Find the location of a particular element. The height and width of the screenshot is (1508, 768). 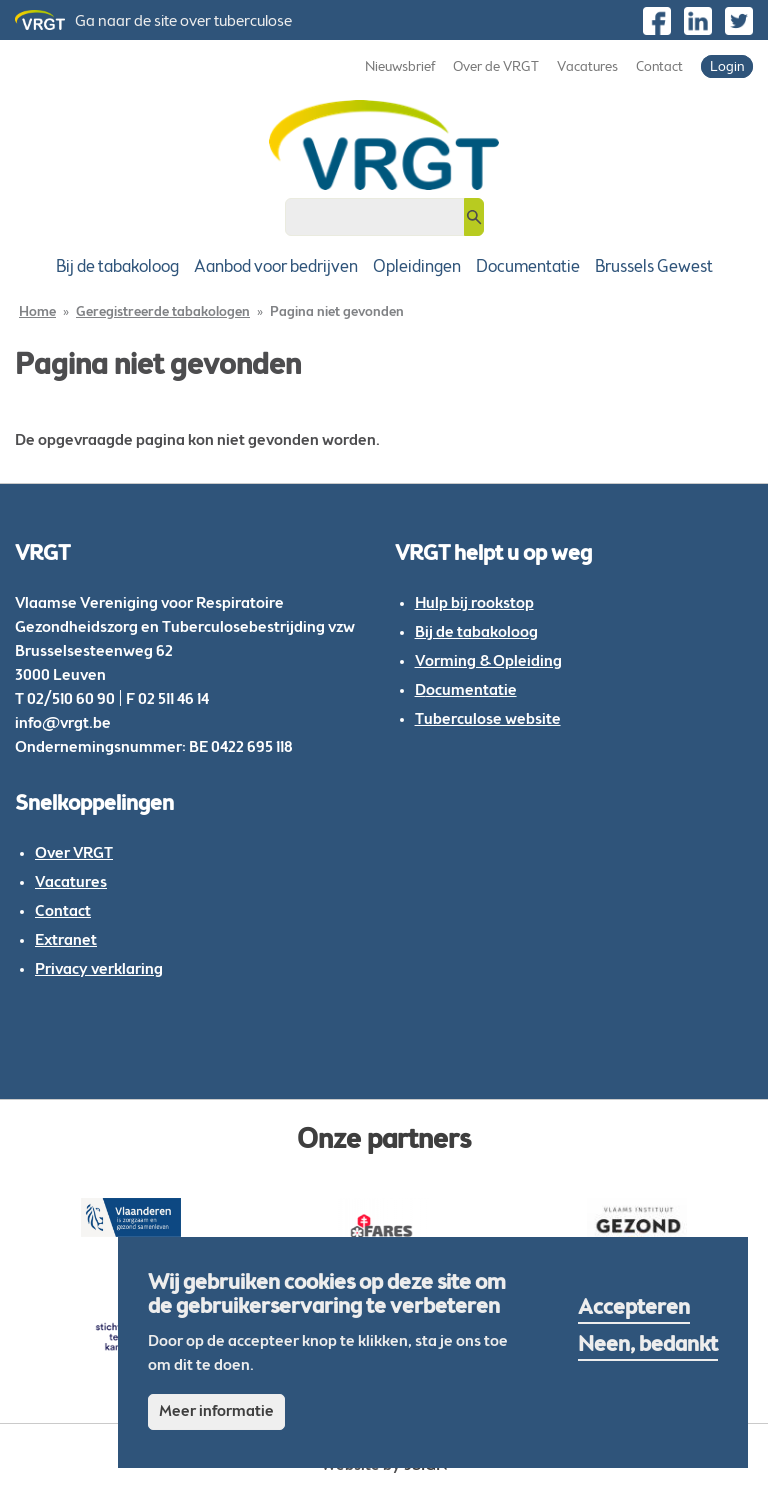

Over VRGT is located at coordinates (74, 854).